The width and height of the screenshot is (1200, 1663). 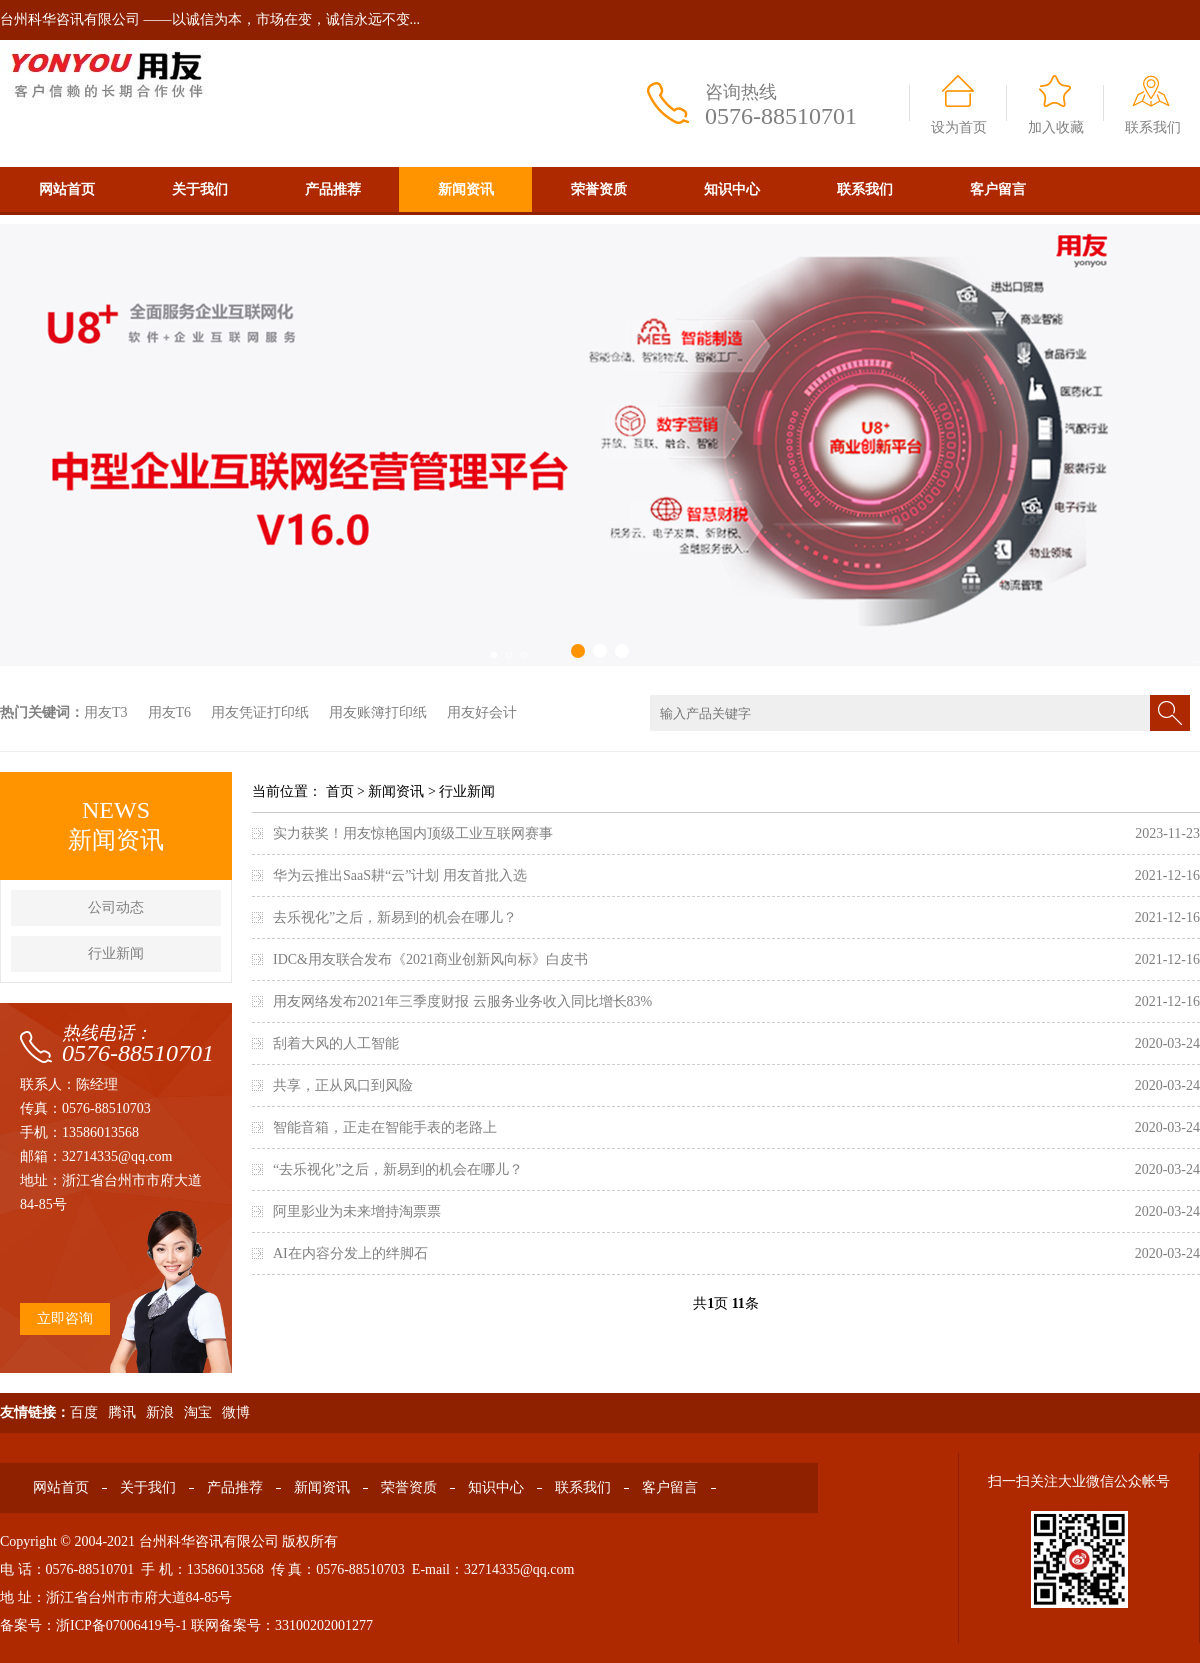 I want to click on 产品推荐, so click(x=333, y=189).